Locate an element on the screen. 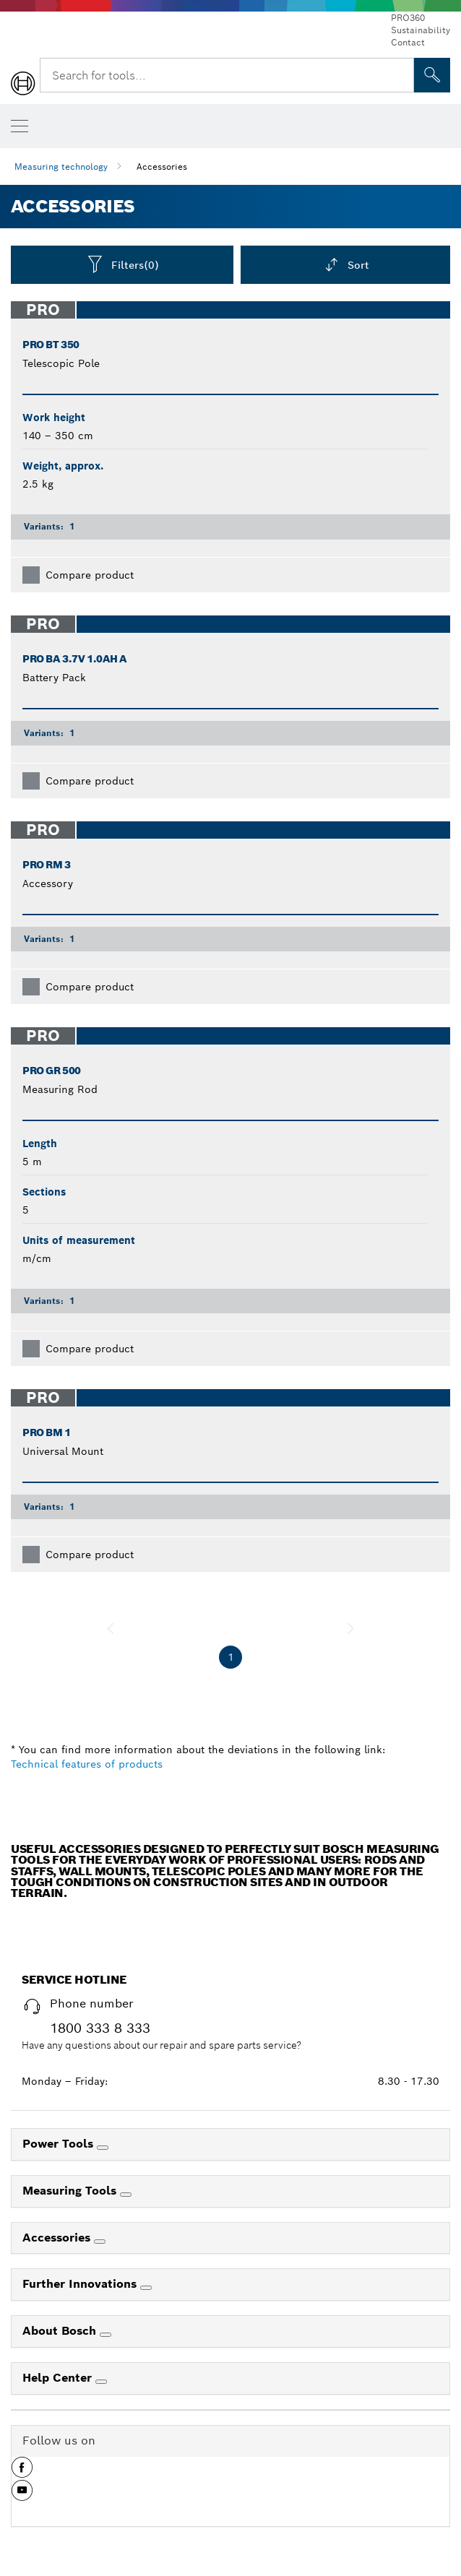 The height and width of the screenshot is (2576, 461). [previous] is located at coordinates (110, 1628).